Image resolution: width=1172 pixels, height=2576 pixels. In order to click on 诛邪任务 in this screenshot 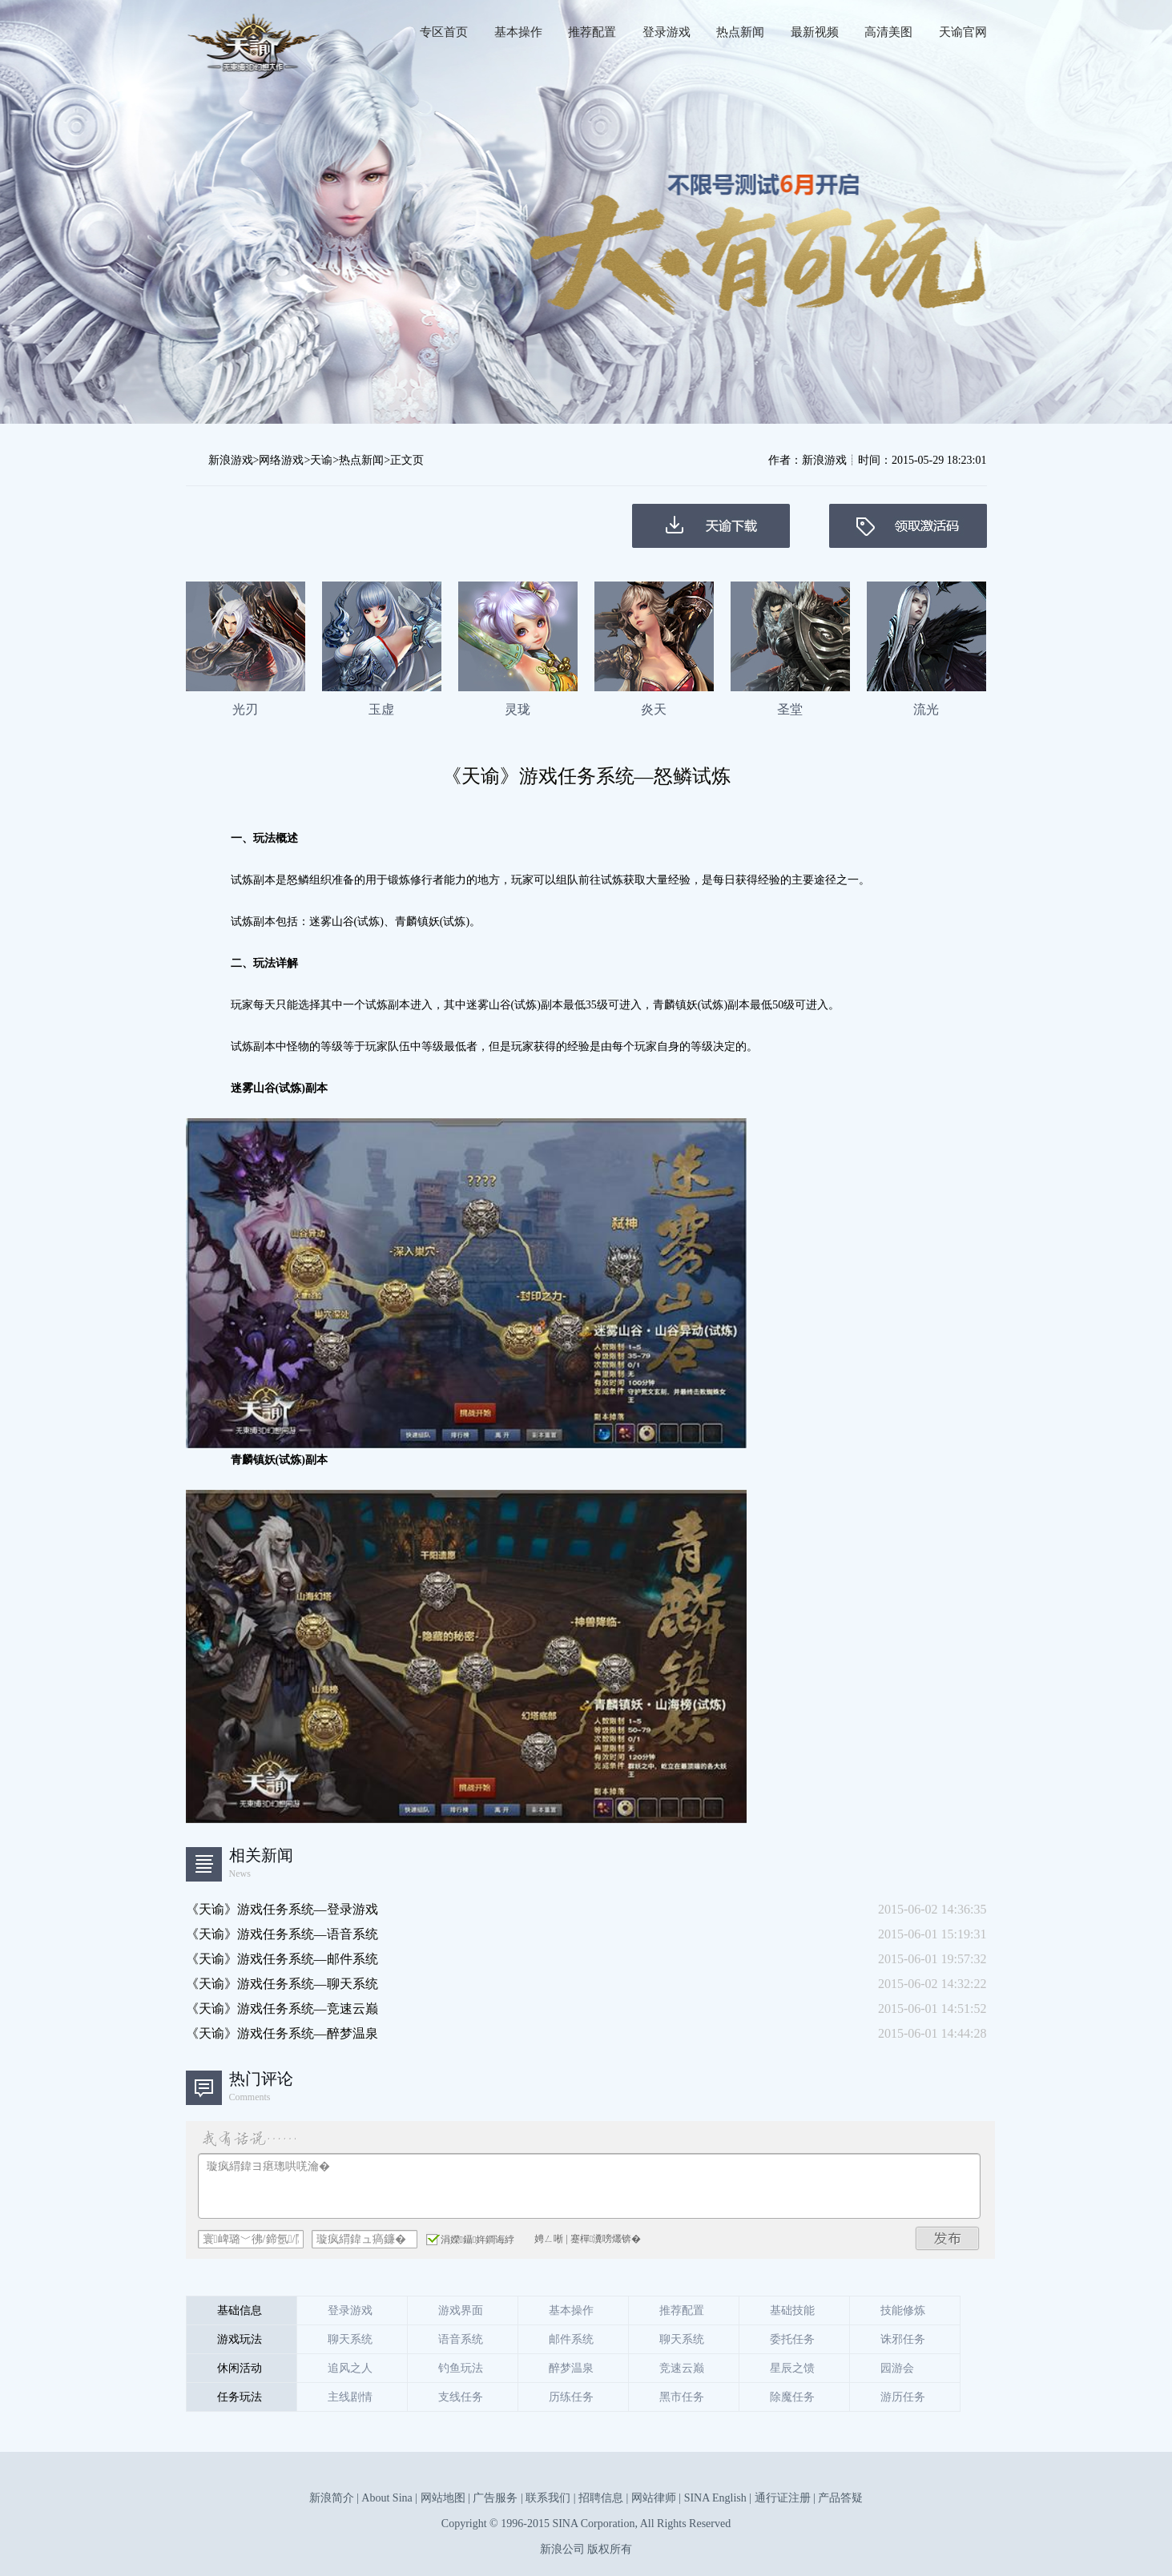, I will do `click(902, 2339)`.